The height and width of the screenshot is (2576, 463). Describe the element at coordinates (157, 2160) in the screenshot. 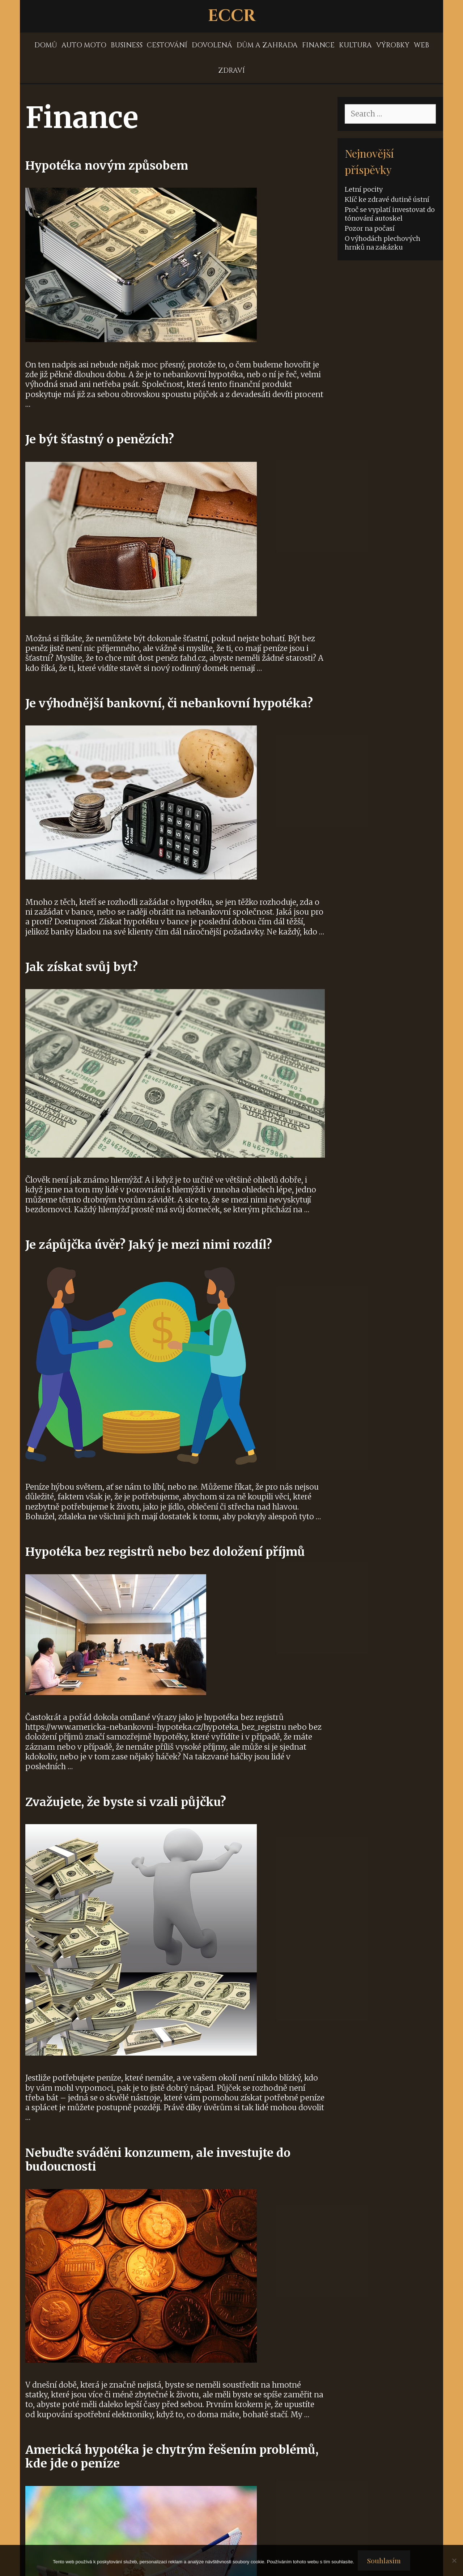

I see `Nebuďte sváděni konzumem, ale investujte do budoucnosti` at that location.